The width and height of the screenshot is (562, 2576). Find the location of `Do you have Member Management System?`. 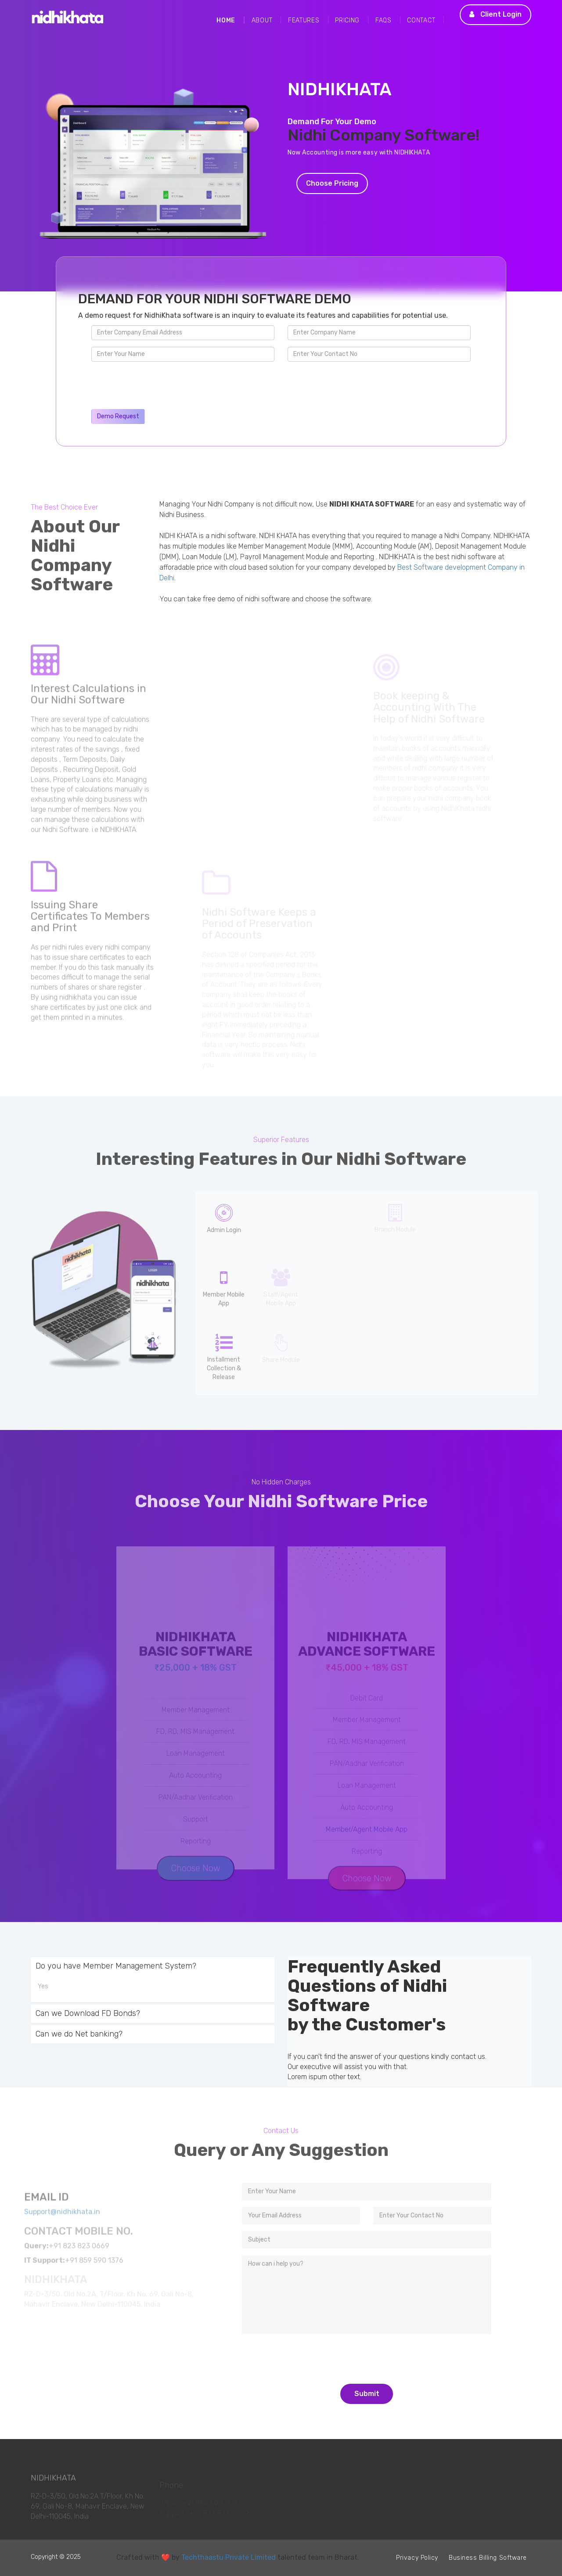

Do you have Member Management System? is located at coordinates (116, 1966).